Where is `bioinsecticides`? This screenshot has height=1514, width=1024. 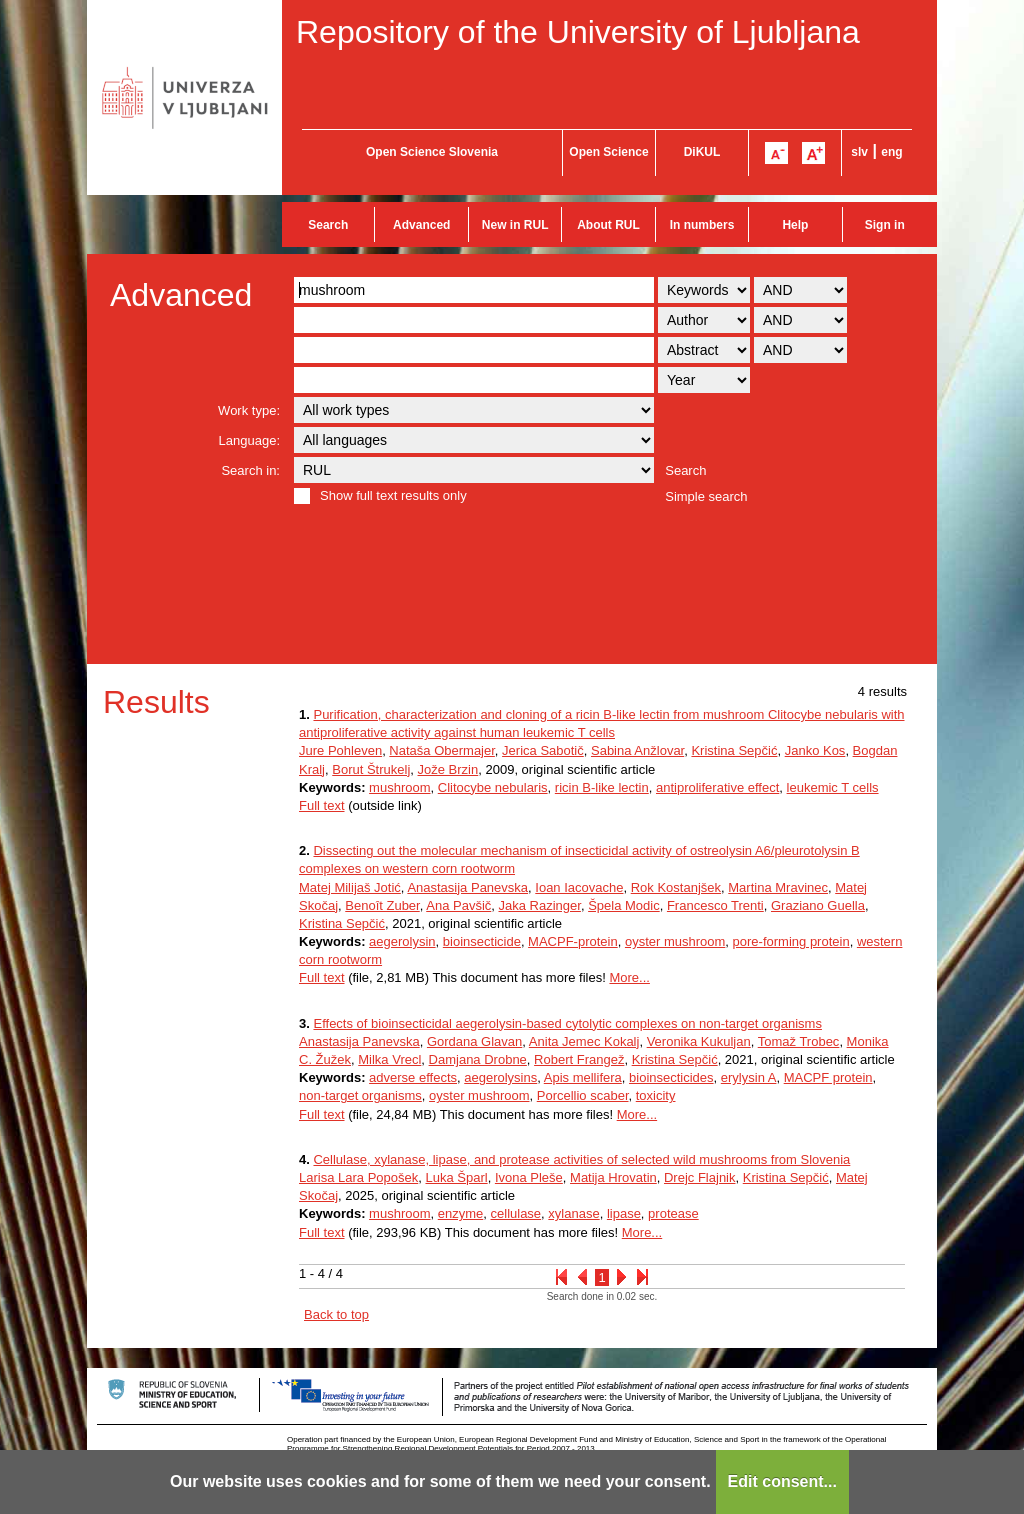 bioinsecticides is located at coordinates (671, 1077).